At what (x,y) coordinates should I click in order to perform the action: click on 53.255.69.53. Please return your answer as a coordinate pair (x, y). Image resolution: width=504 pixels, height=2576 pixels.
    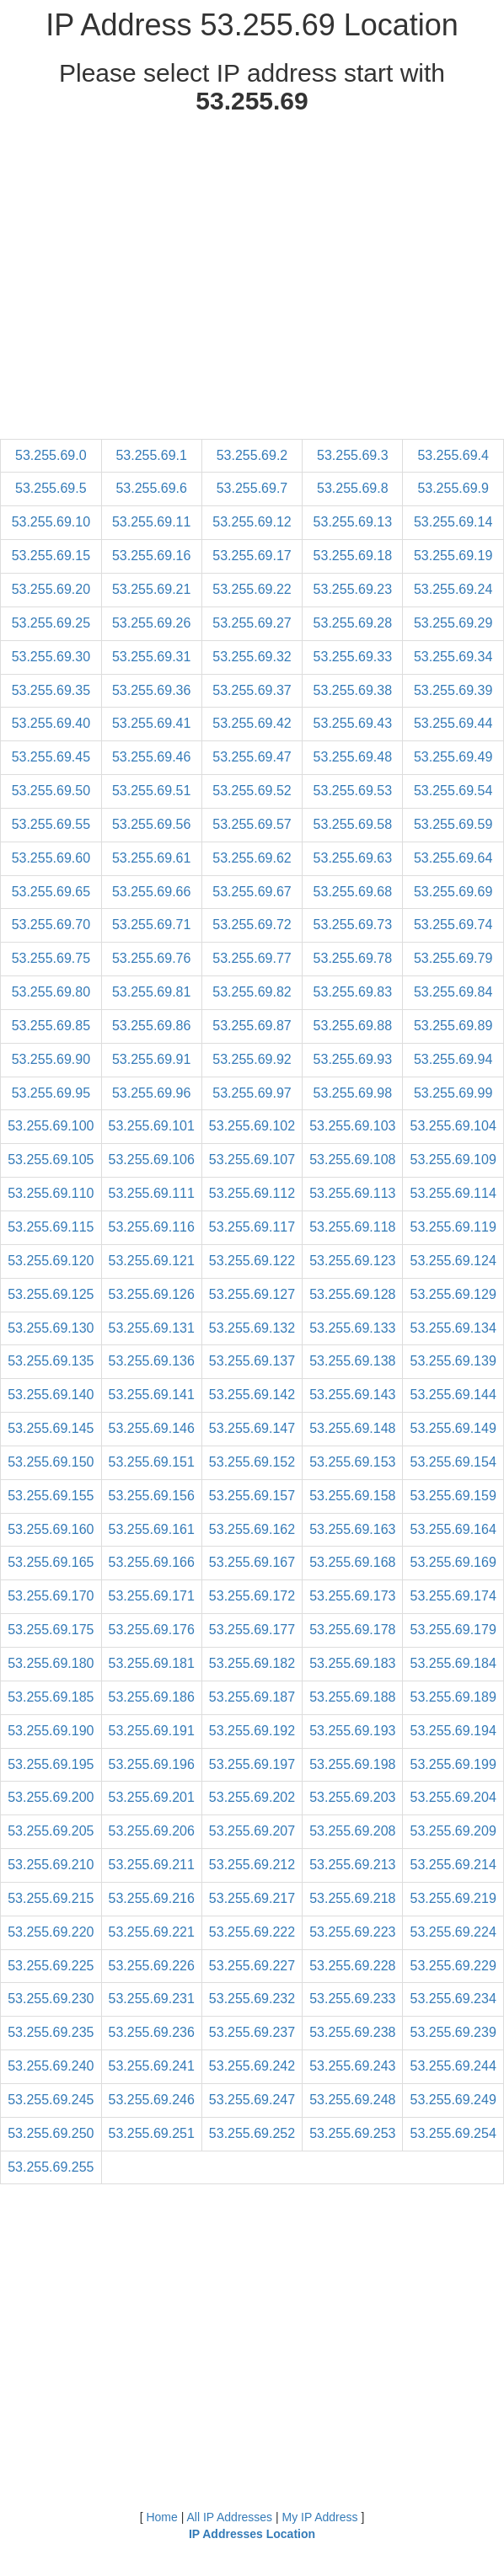
    Looking at the image, I should click on (353, 790).